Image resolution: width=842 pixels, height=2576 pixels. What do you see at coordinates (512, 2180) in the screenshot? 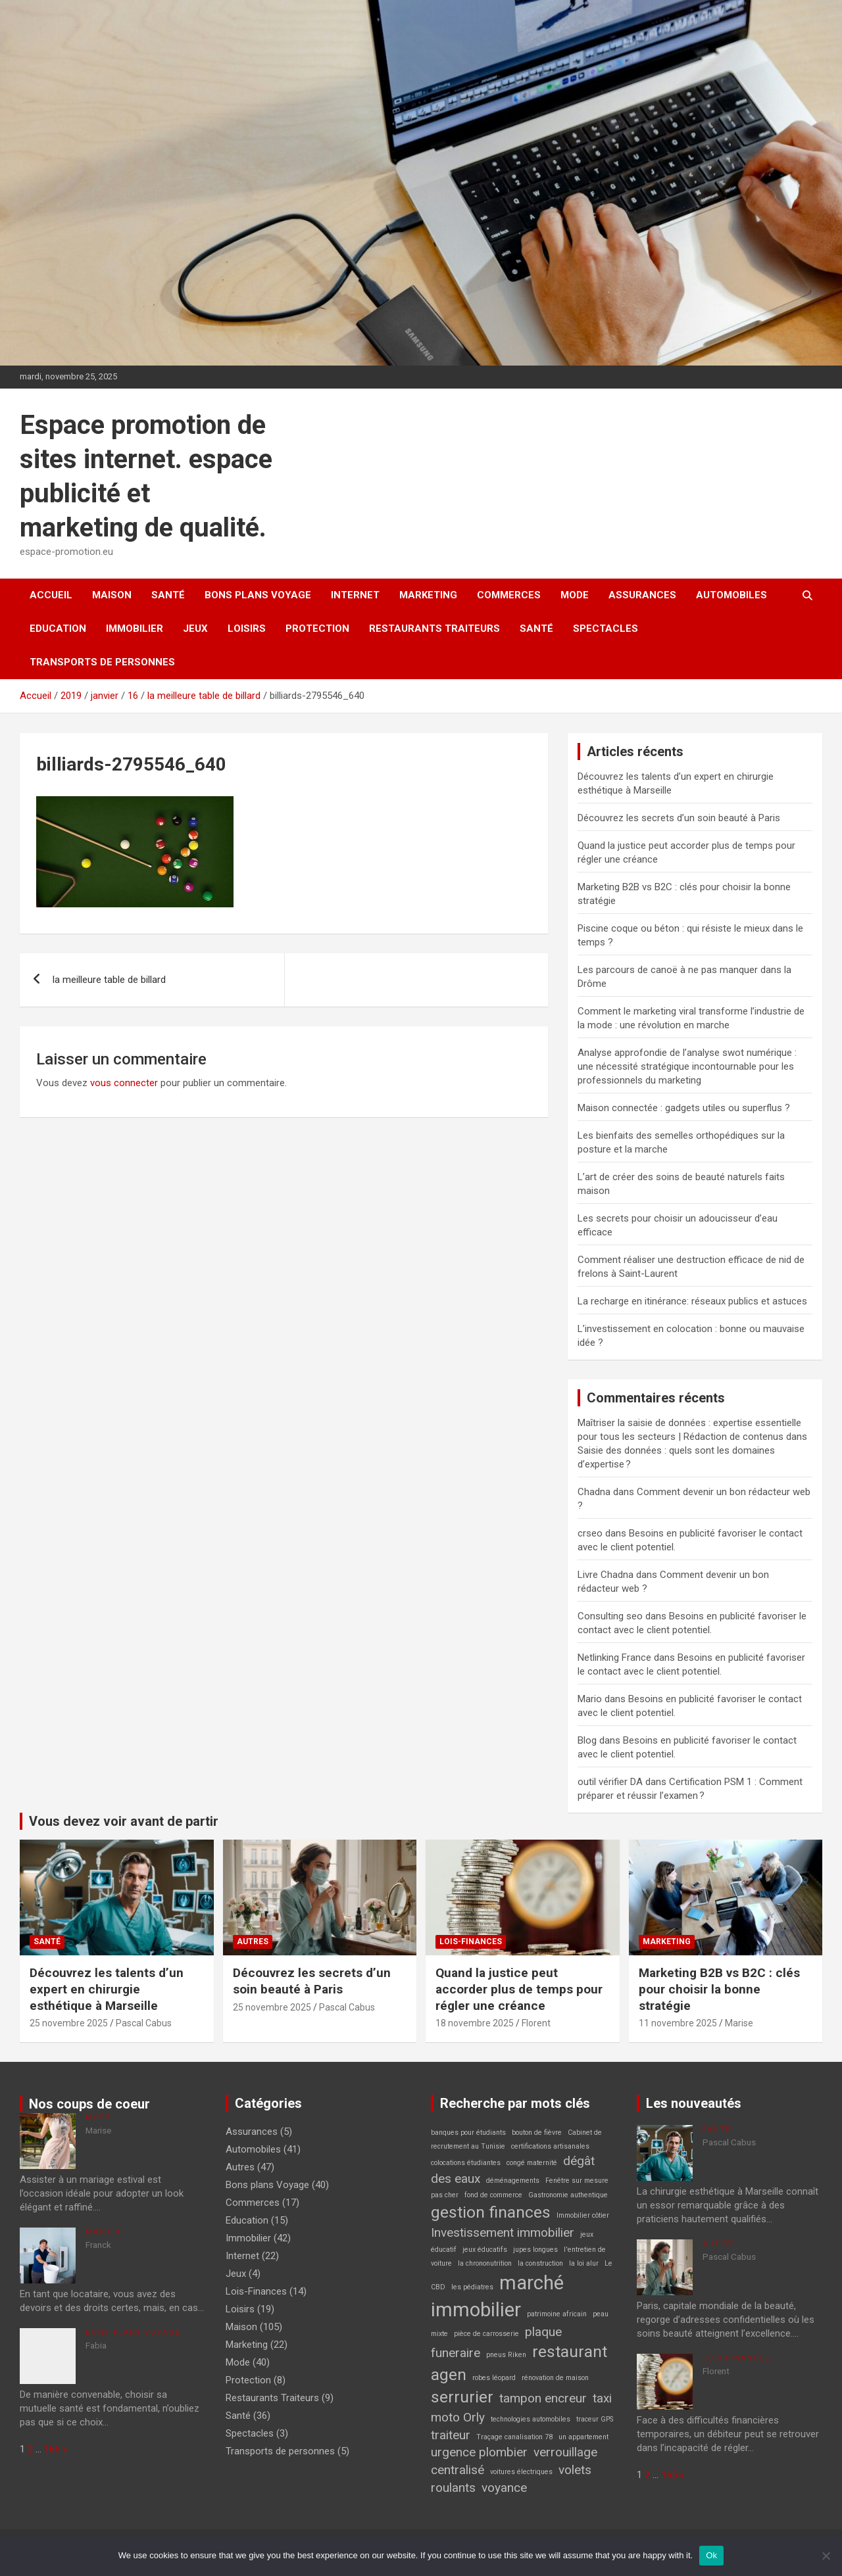
I see `déménagements [déménagements (1 élément)]` at bounding box center [512, 2180].